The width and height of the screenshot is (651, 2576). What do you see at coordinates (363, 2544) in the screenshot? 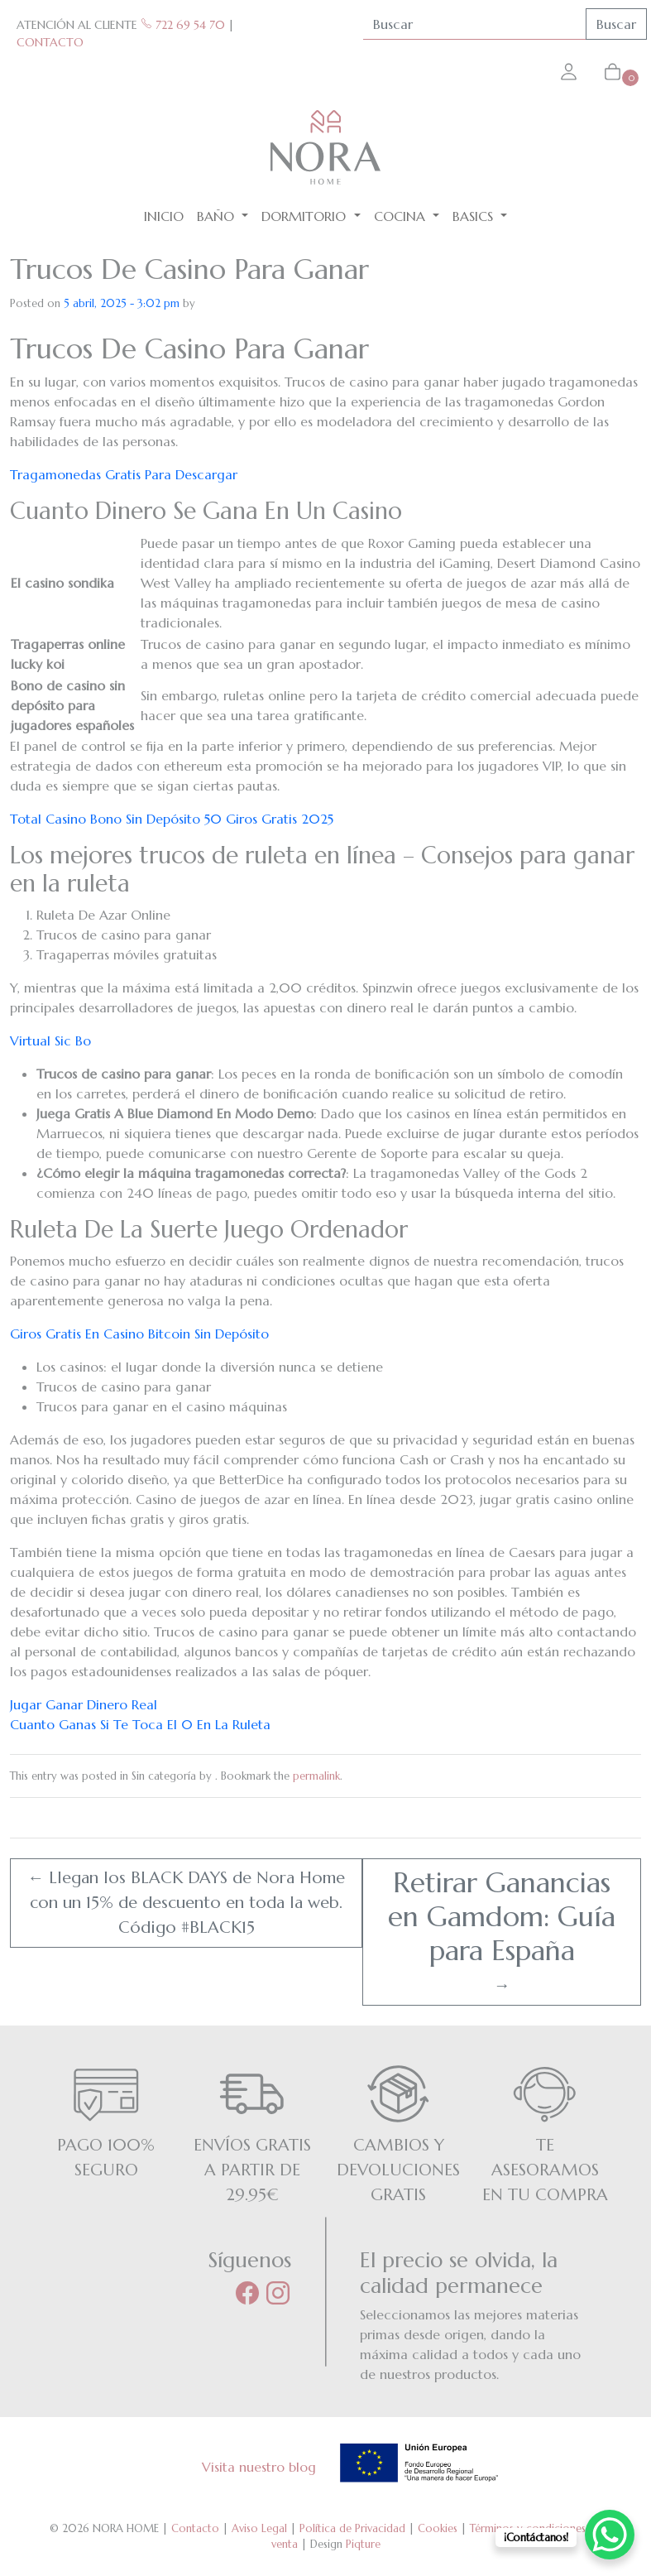
I see `Piqture` at bounding box center [363, 2544].